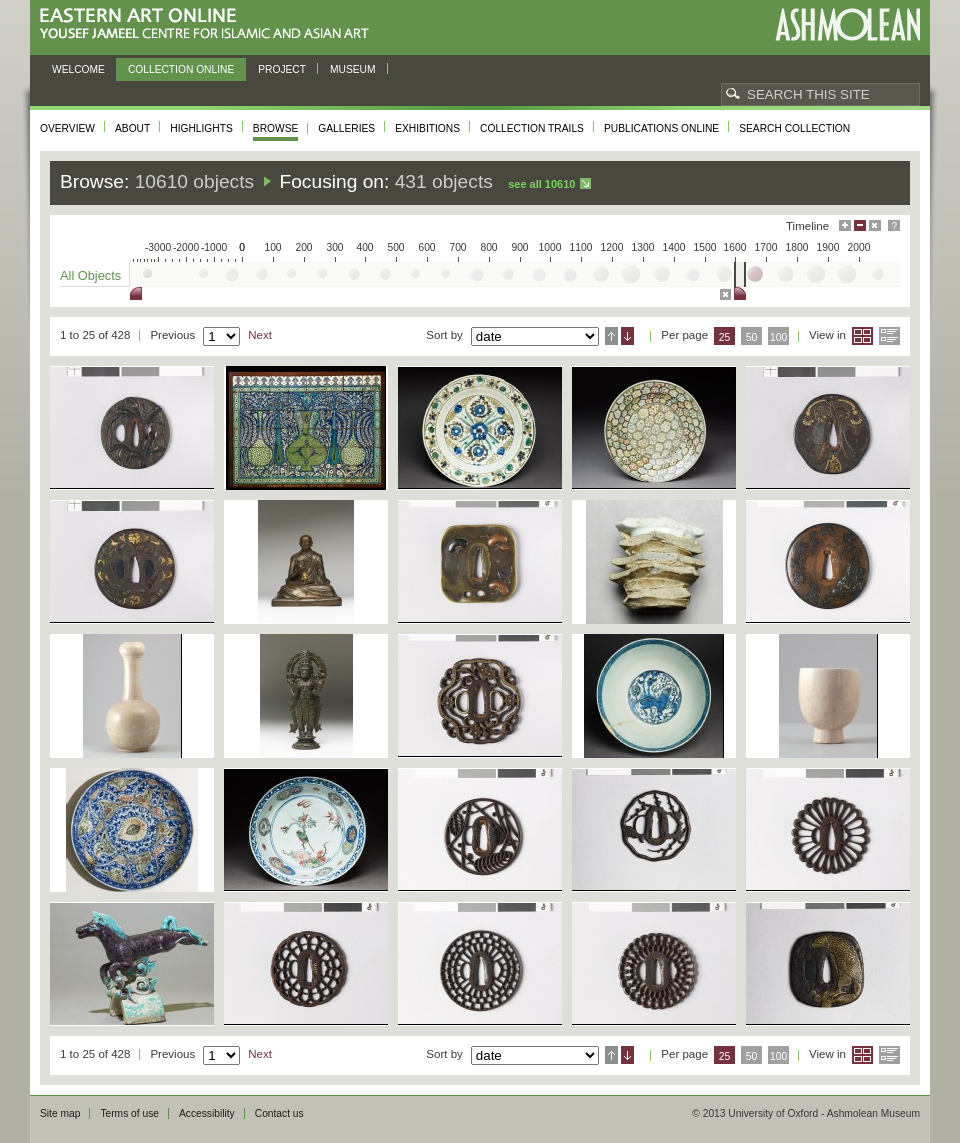 Image resolution: width=960 pixels, height=1143 pixels. Describe the element at coordinates (201, 128) in the screenshot. I see `Highlights` at that location.